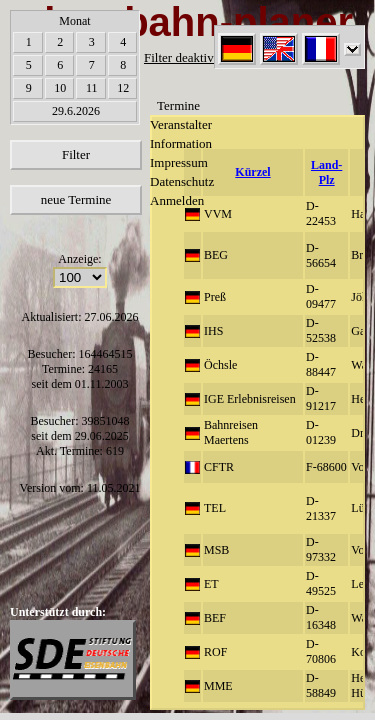 The width and height of the screenshot is (375, 720). Describe the element at coordinates (321, 432) in the screenshot. I see `D-01239` at that location.